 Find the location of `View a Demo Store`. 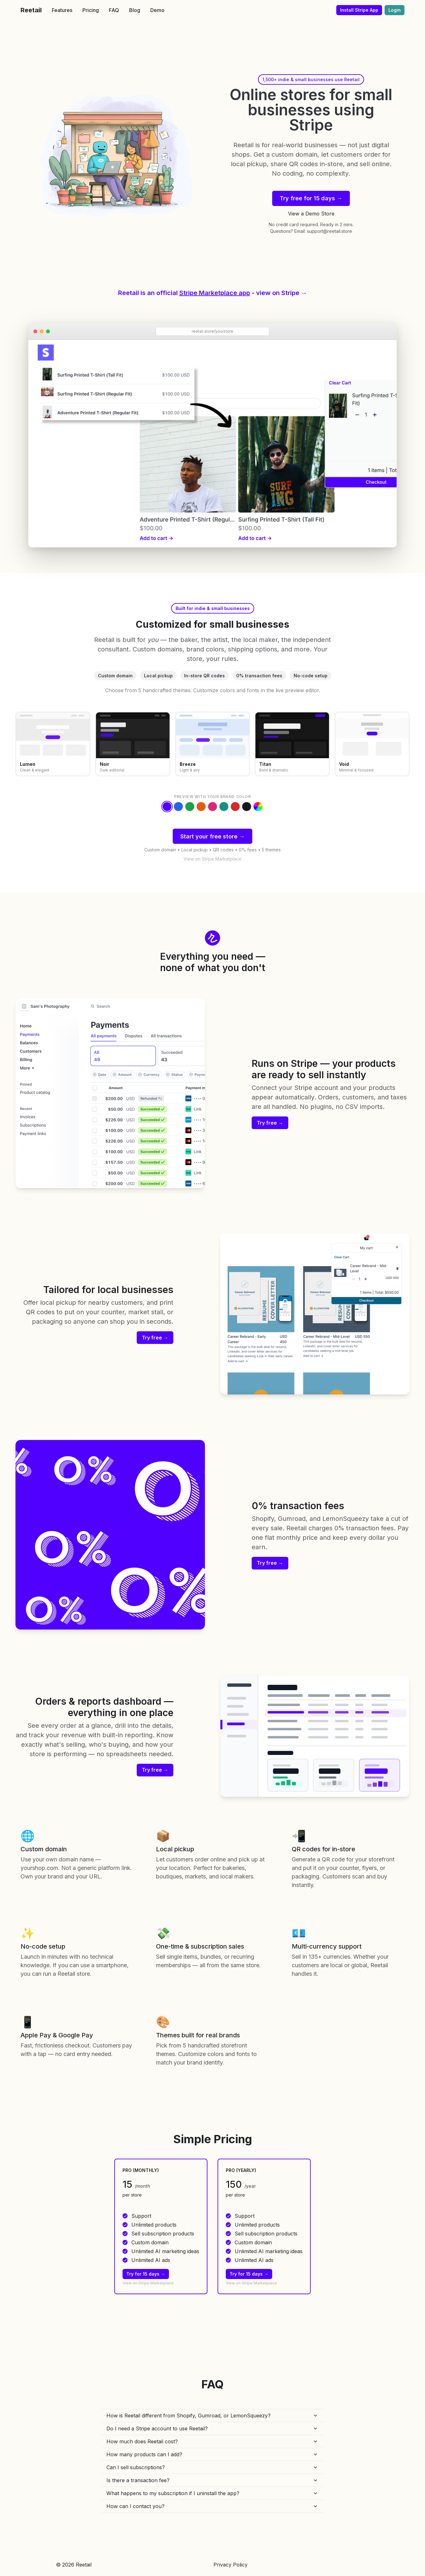

View a Demo Store is located at coordinates (311, 213).